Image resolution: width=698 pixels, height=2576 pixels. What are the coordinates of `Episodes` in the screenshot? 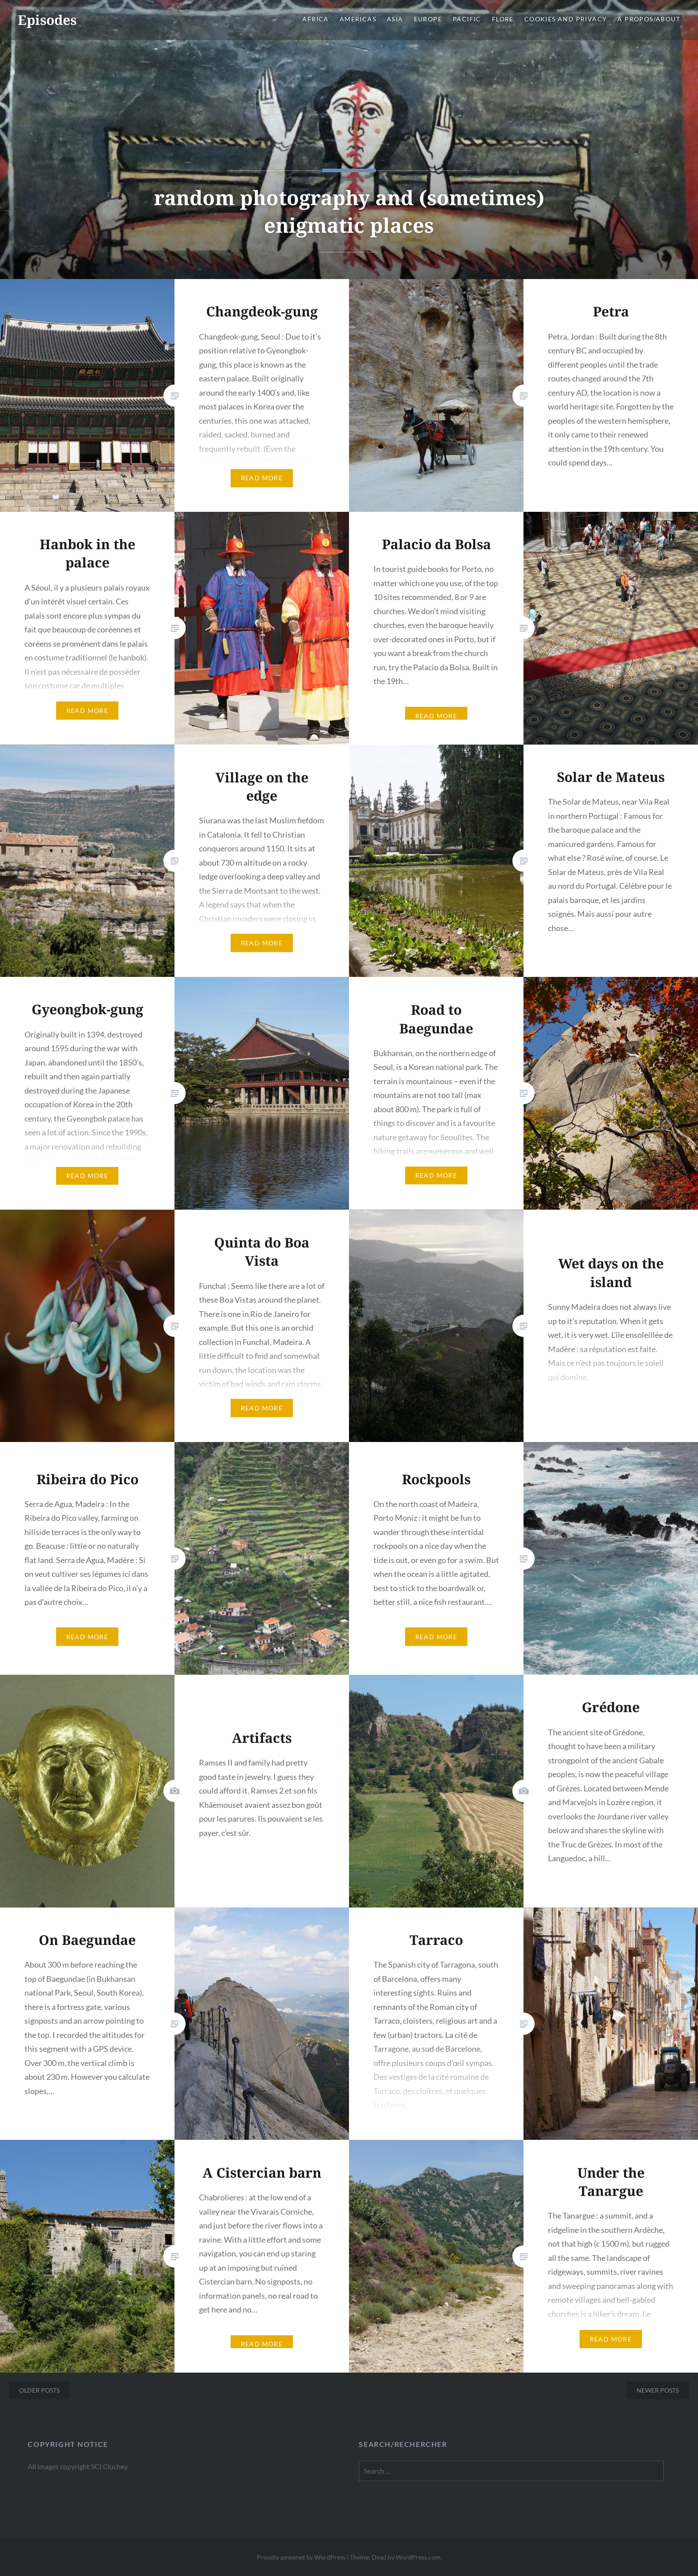 It's located at (47, 20).